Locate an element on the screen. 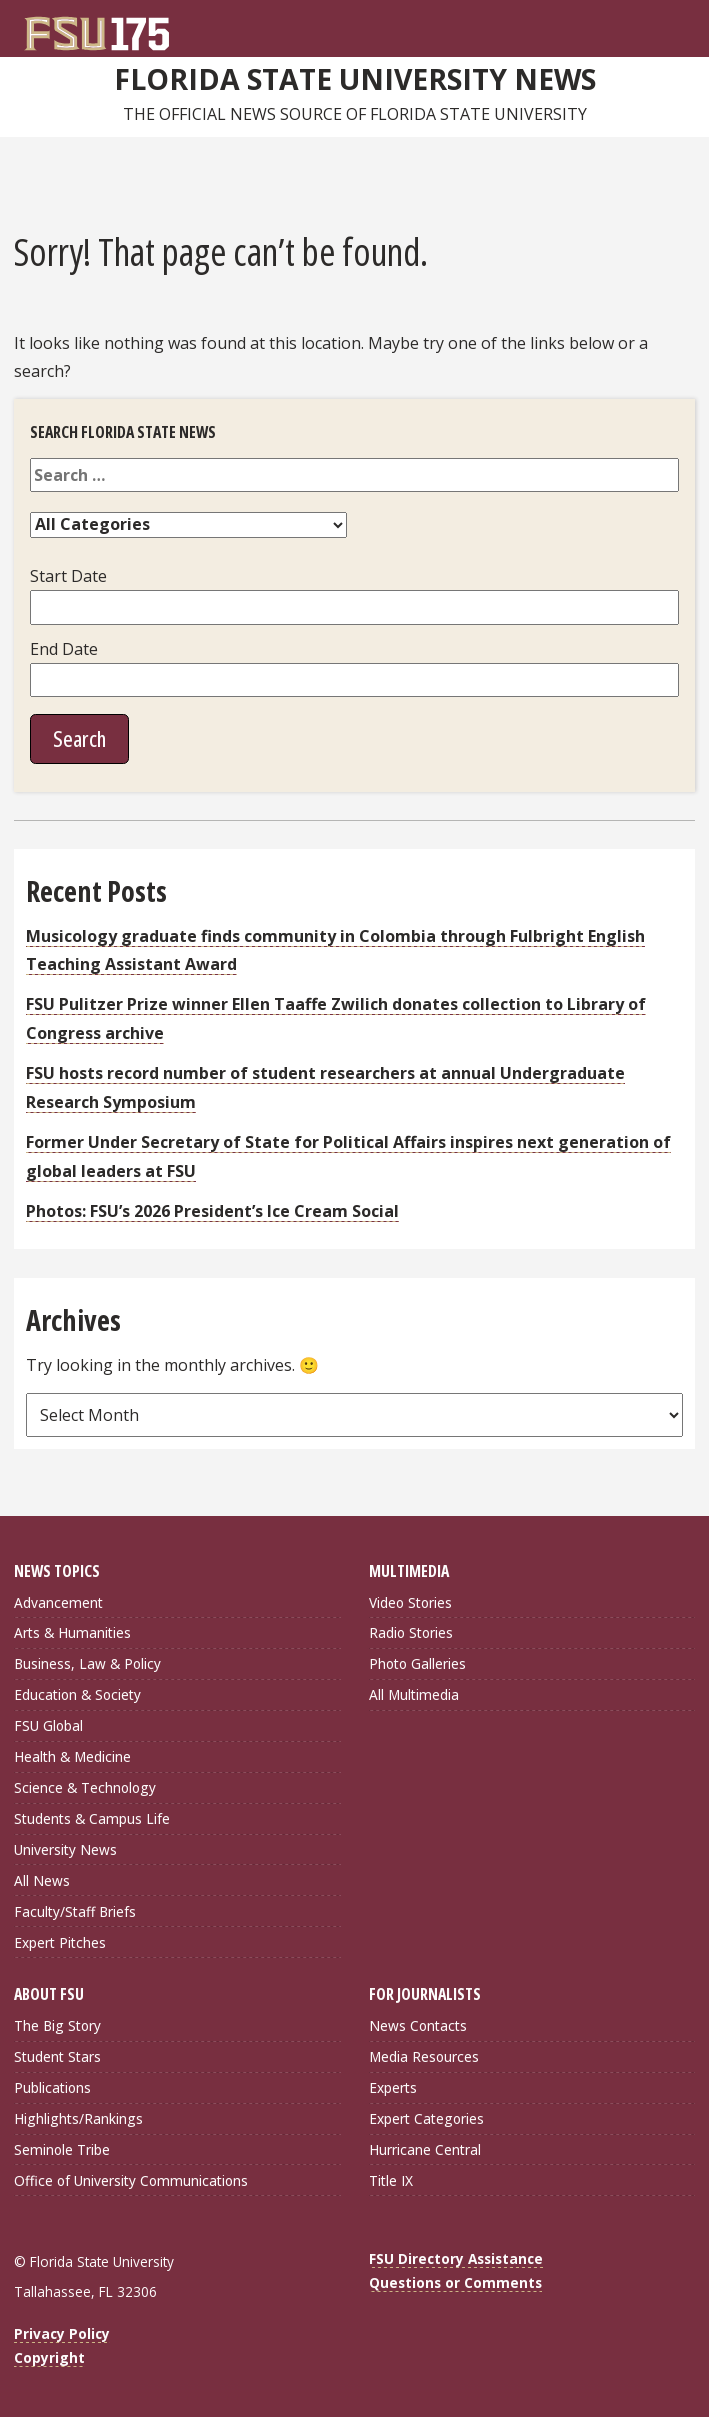 The width and height of the screenshot is (709, 2417). University News is located at coordinates (65, 1849).